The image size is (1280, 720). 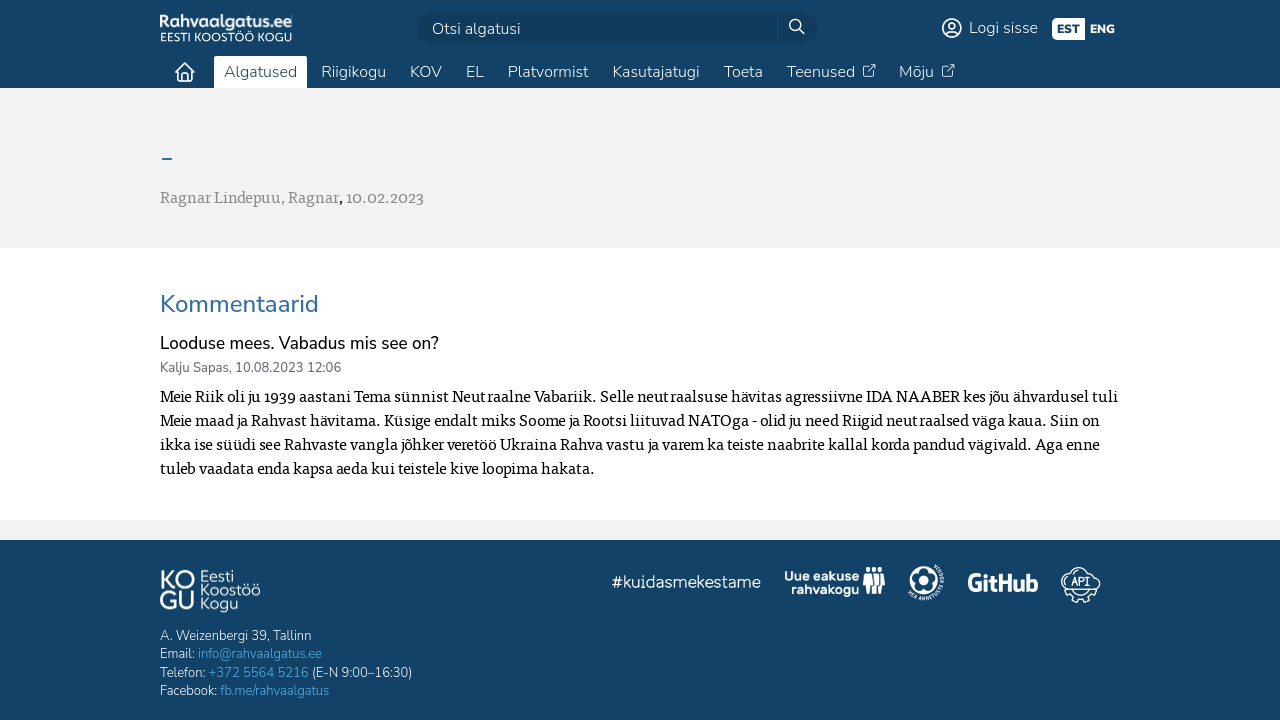 What do you see at coordinates (353, 72) in the screenshot?
I see `Riigikogu` at bounding box center [353, 72].